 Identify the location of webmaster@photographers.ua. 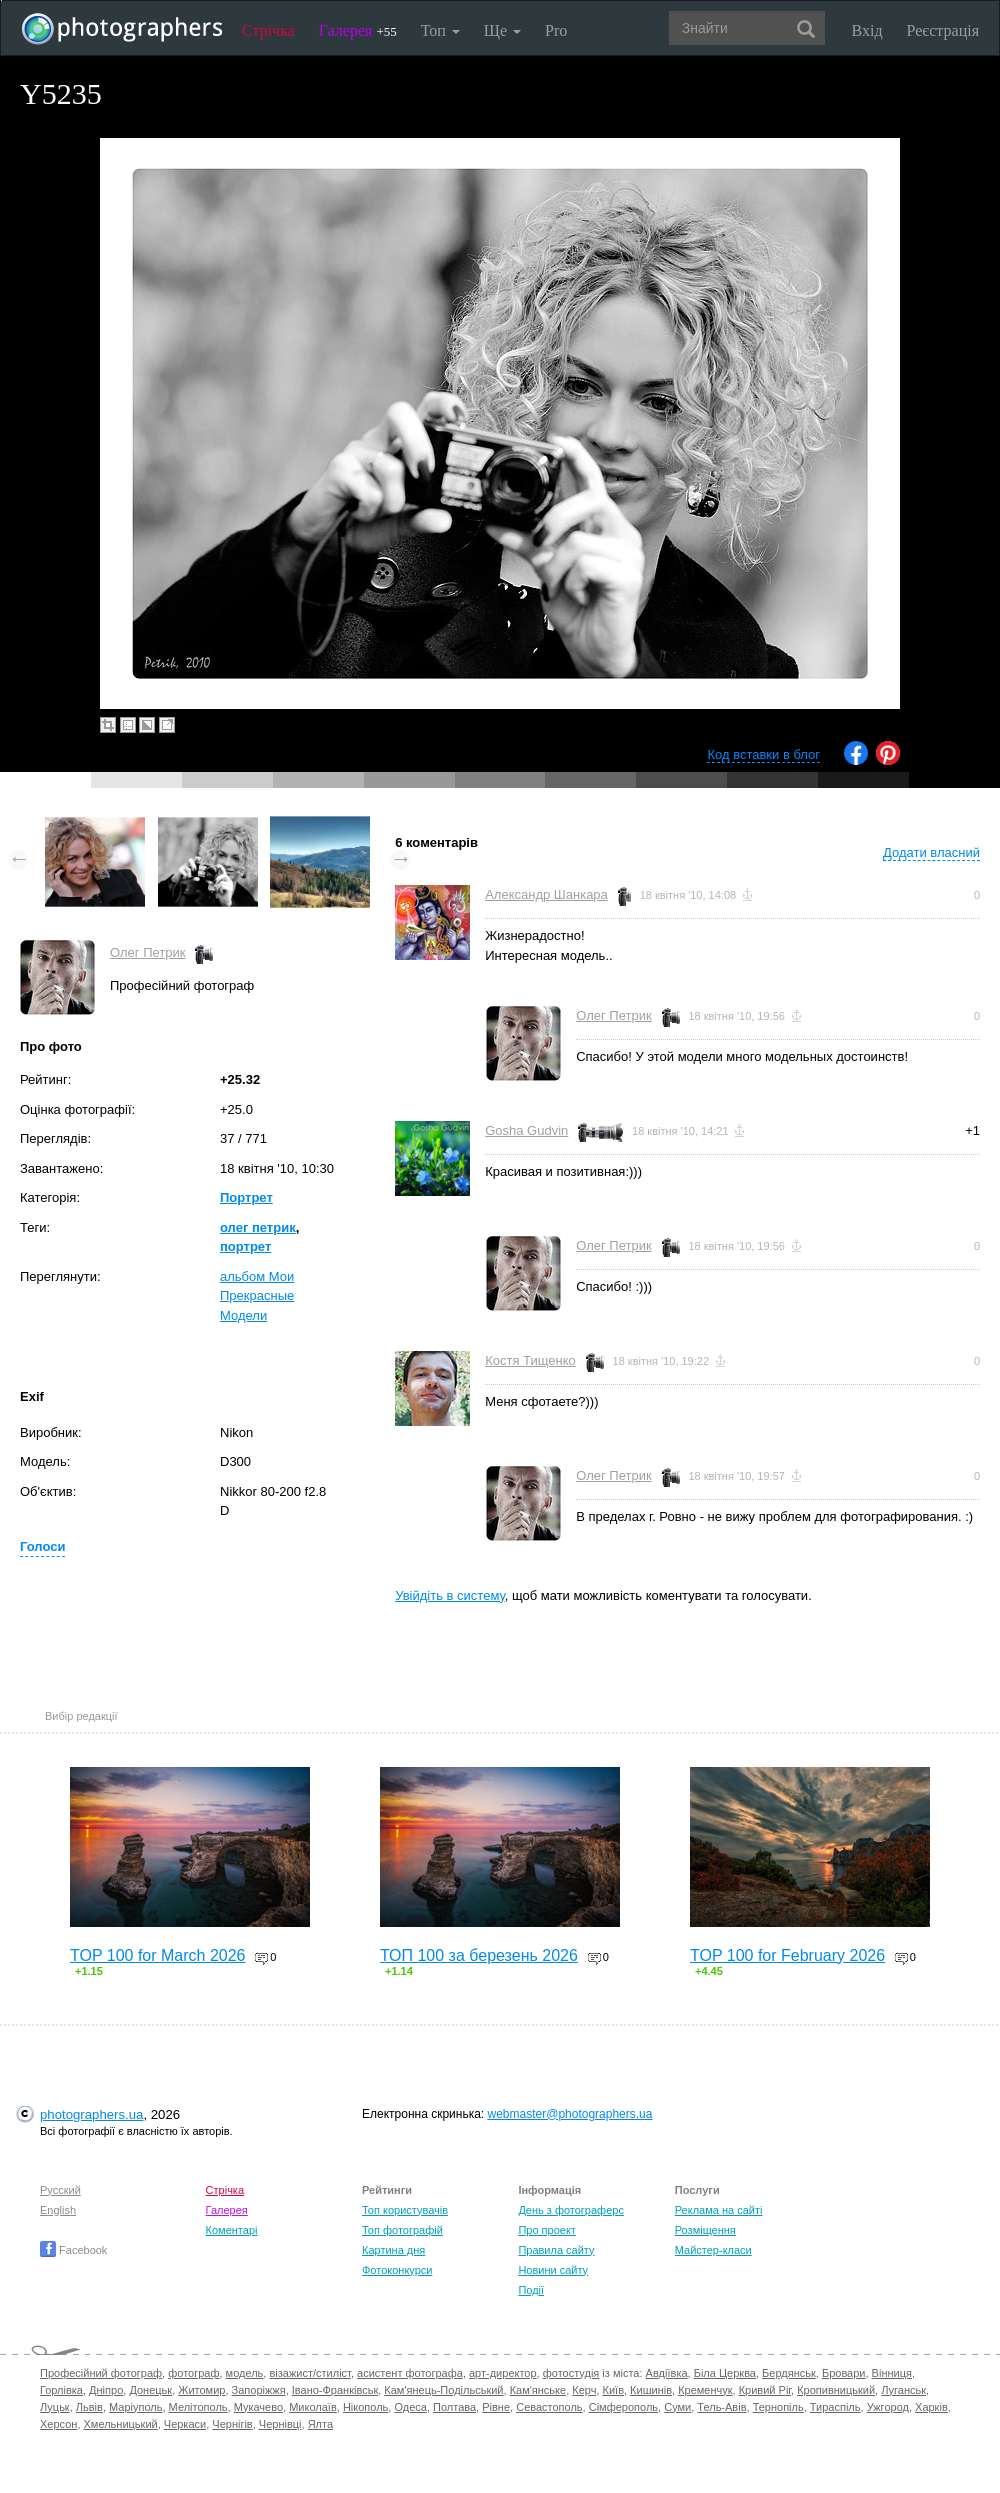
(570, 2114).